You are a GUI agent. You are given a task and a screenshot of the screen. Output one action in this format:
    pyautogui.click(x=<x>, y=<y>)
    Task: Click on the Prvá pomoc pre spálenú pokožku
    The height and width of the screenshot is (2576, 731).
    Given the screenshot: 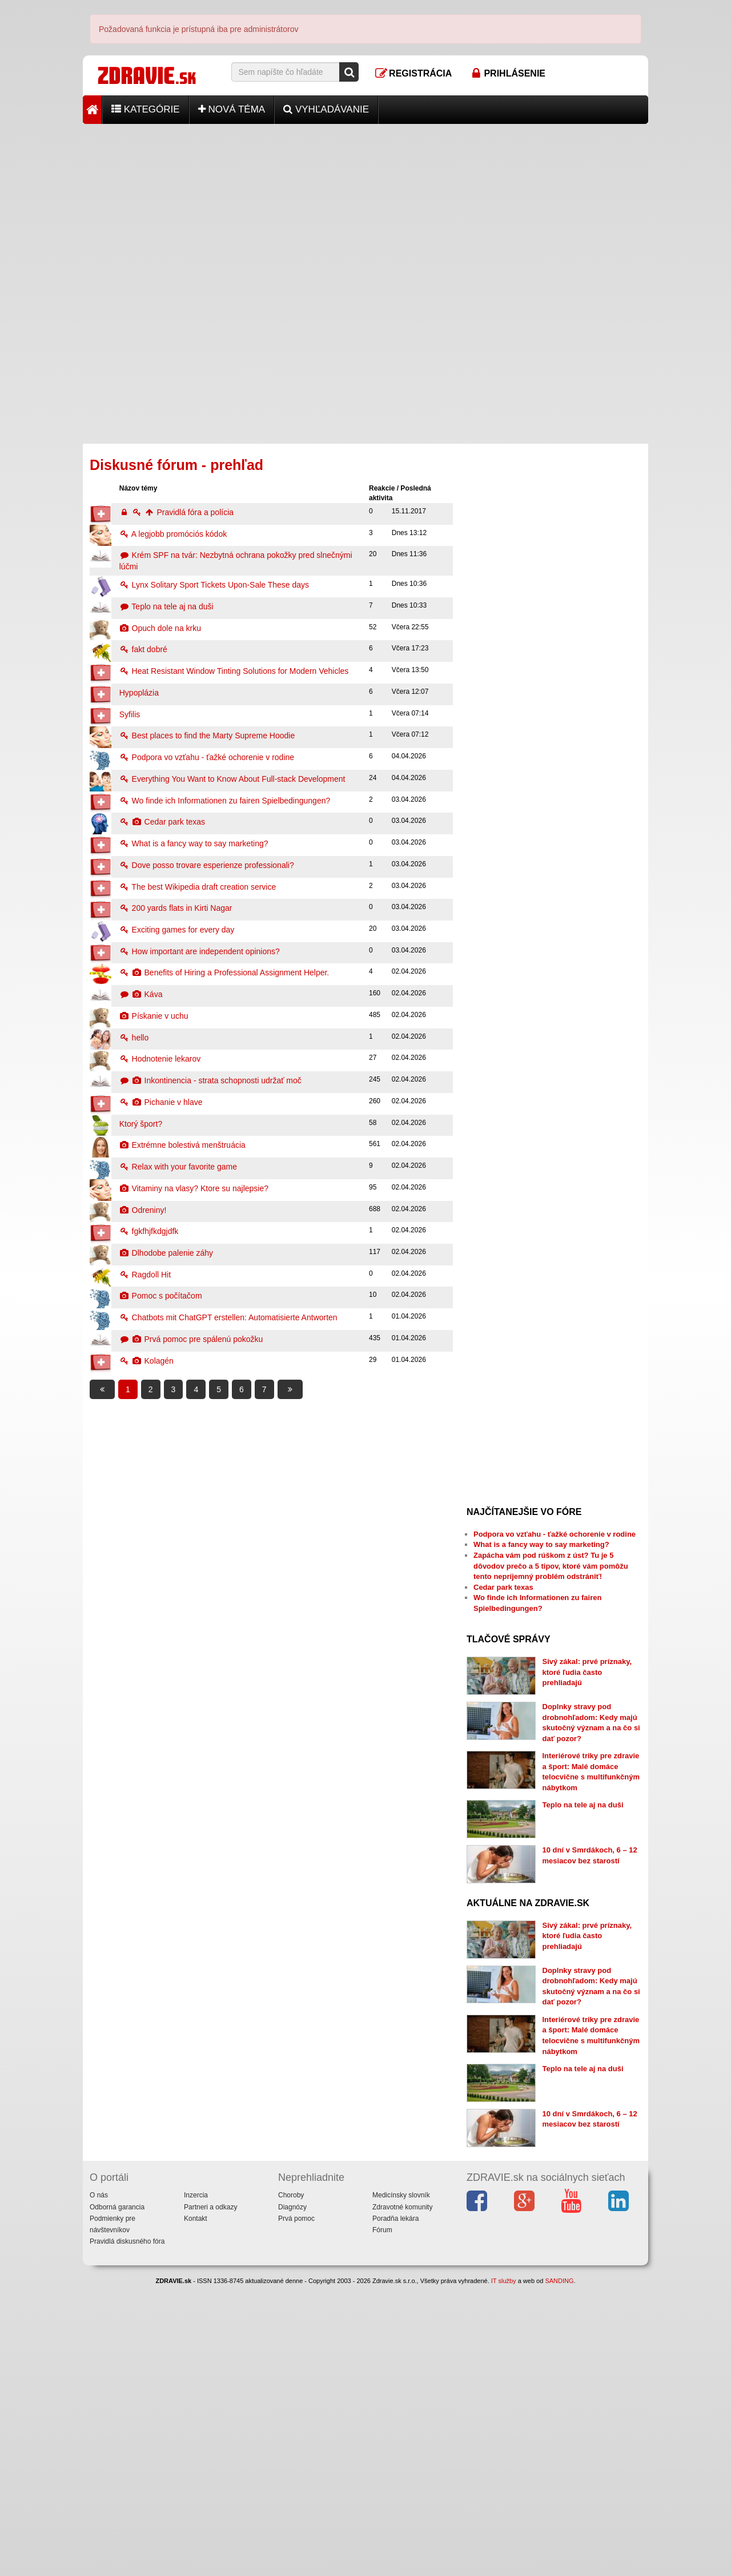 What is the action you would take?
    pyautogui.click(x=191, y=1339)
    